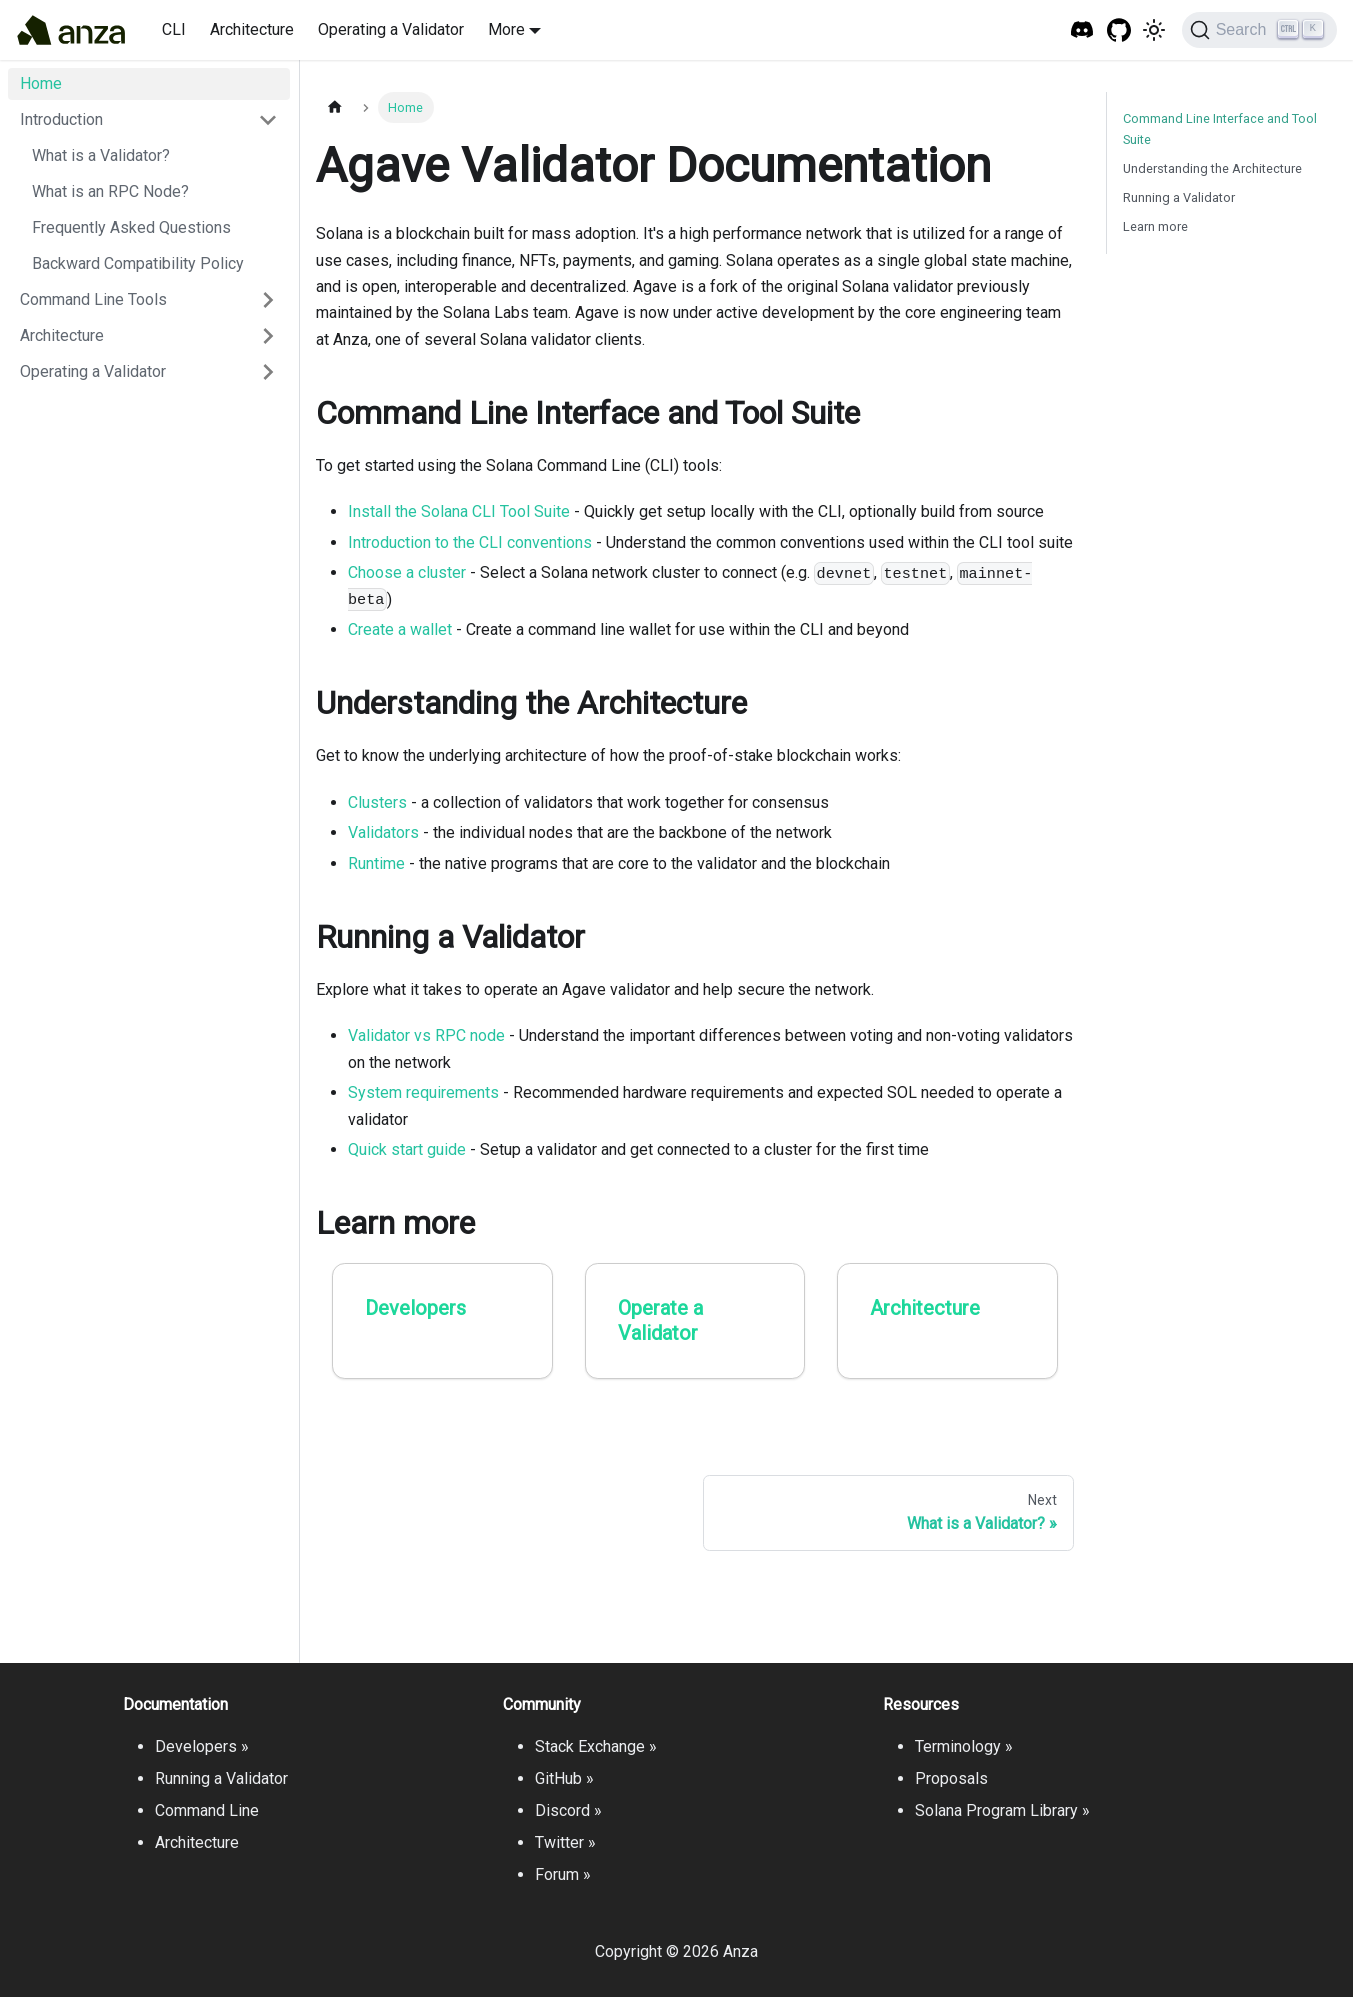  Describe the element at coordinates (252, 29) in the screenshot. I see `Architecture` at that location.